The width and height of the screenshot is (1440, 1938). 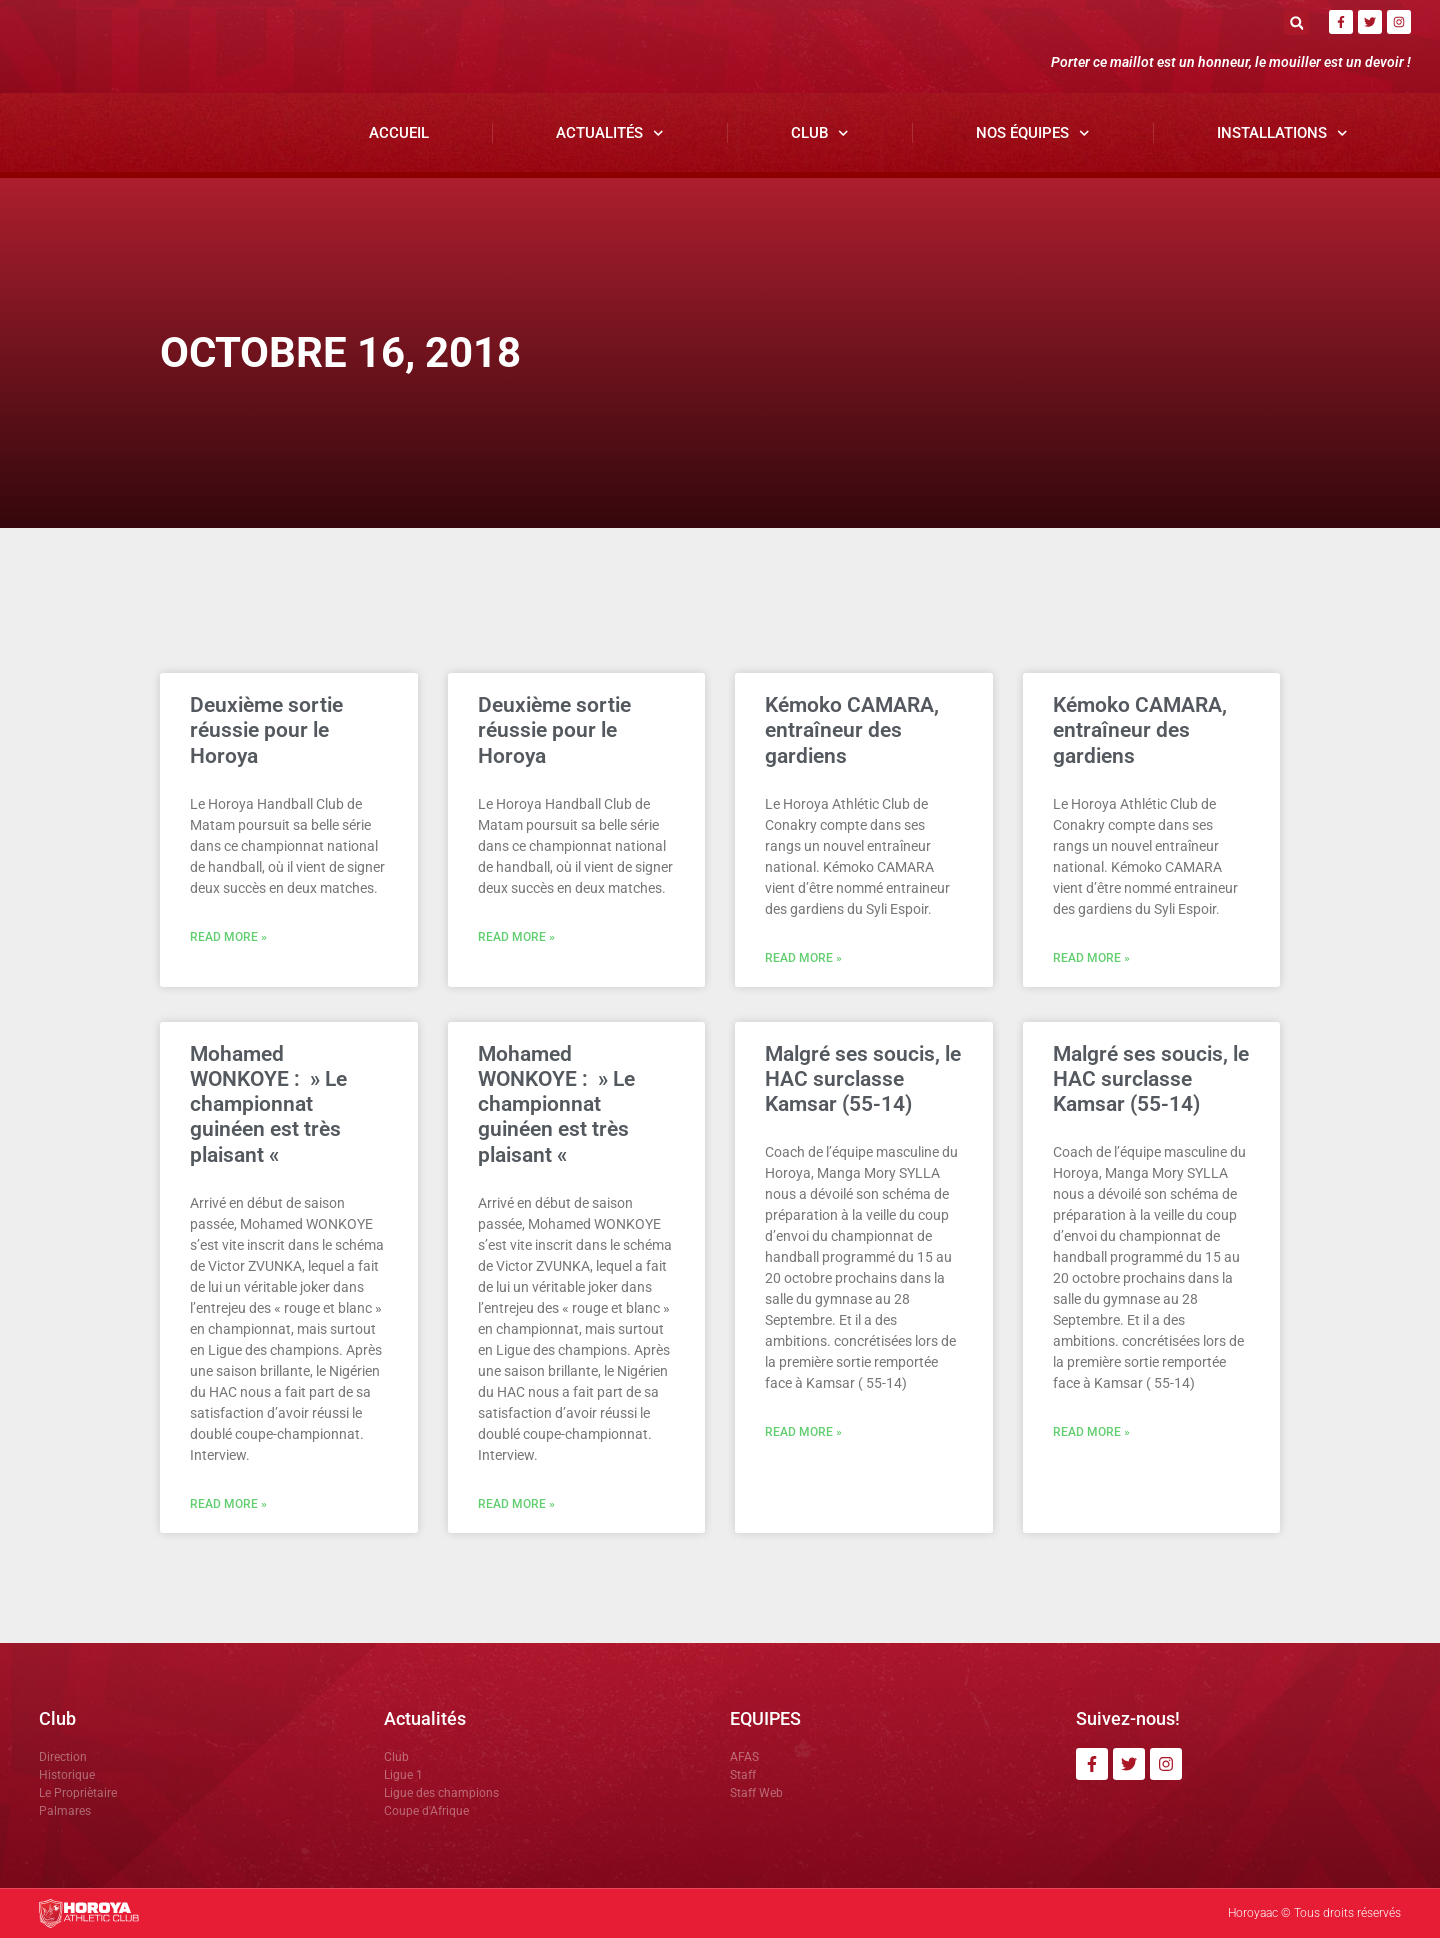 I want to click on Mohamed WONKOYE : » Le championnat guinéen est très plaisant «, so click(x=268, y=1104).